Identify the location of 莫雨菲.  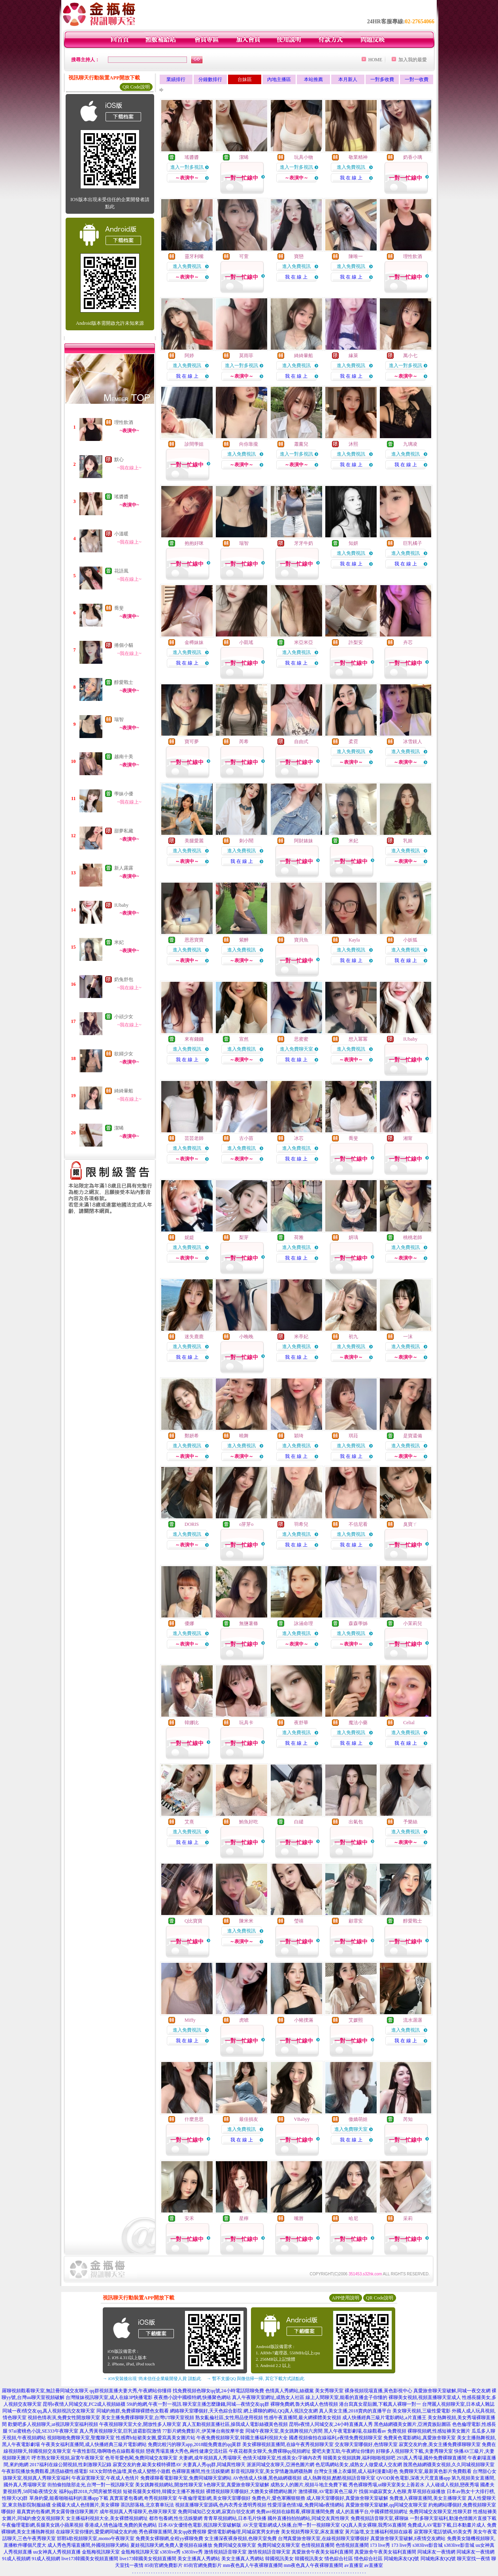
(246, 355).